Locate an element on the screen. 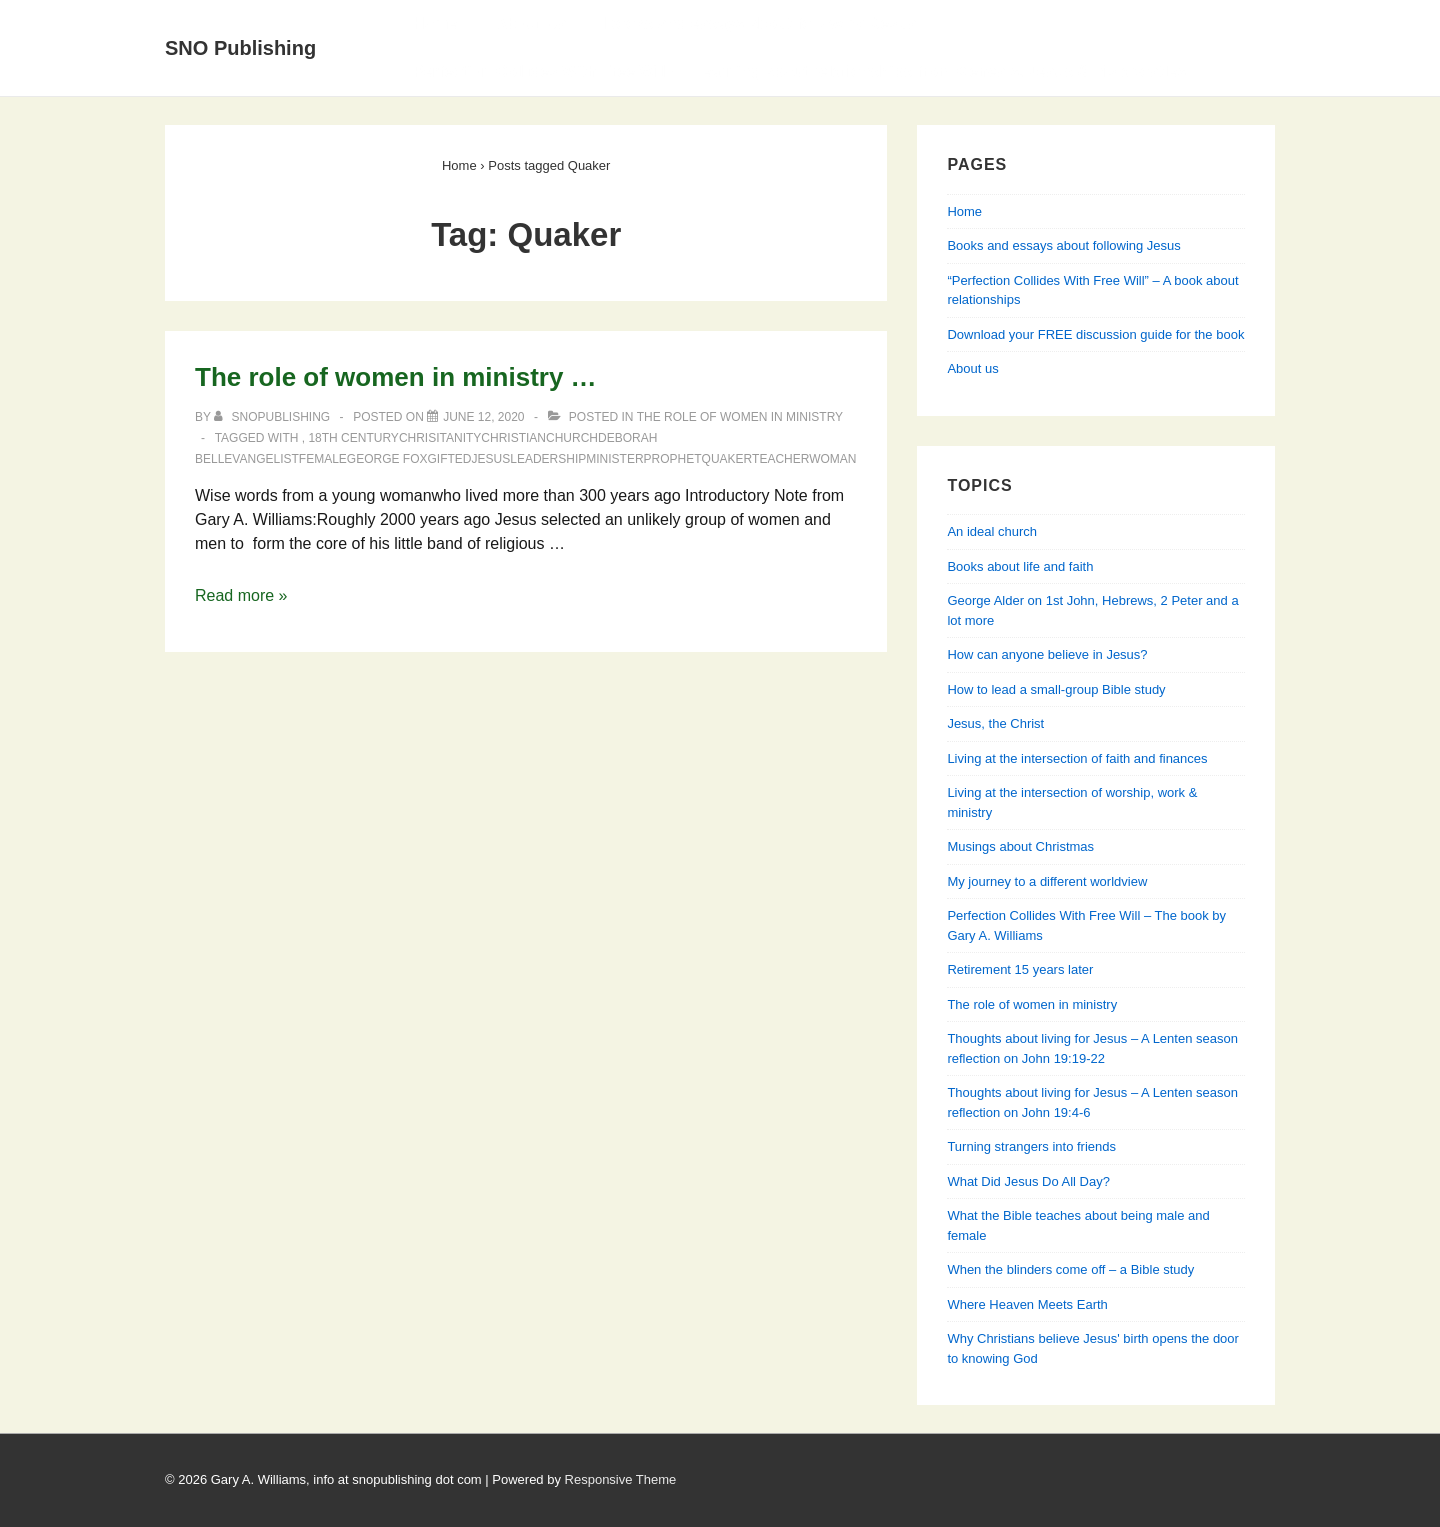 The width and height of the screenshot is (1440, 1527). Musings about Christmas is located at coordinates (1020, 846).